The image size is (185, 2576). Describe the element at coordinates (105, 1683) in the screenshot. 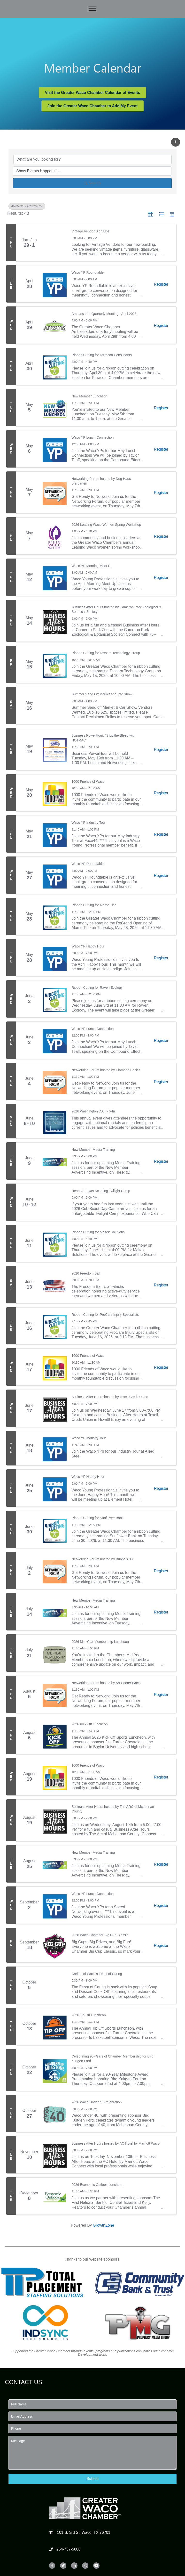

I see `Networking Forum hosted by Art Center Waco` at that location.